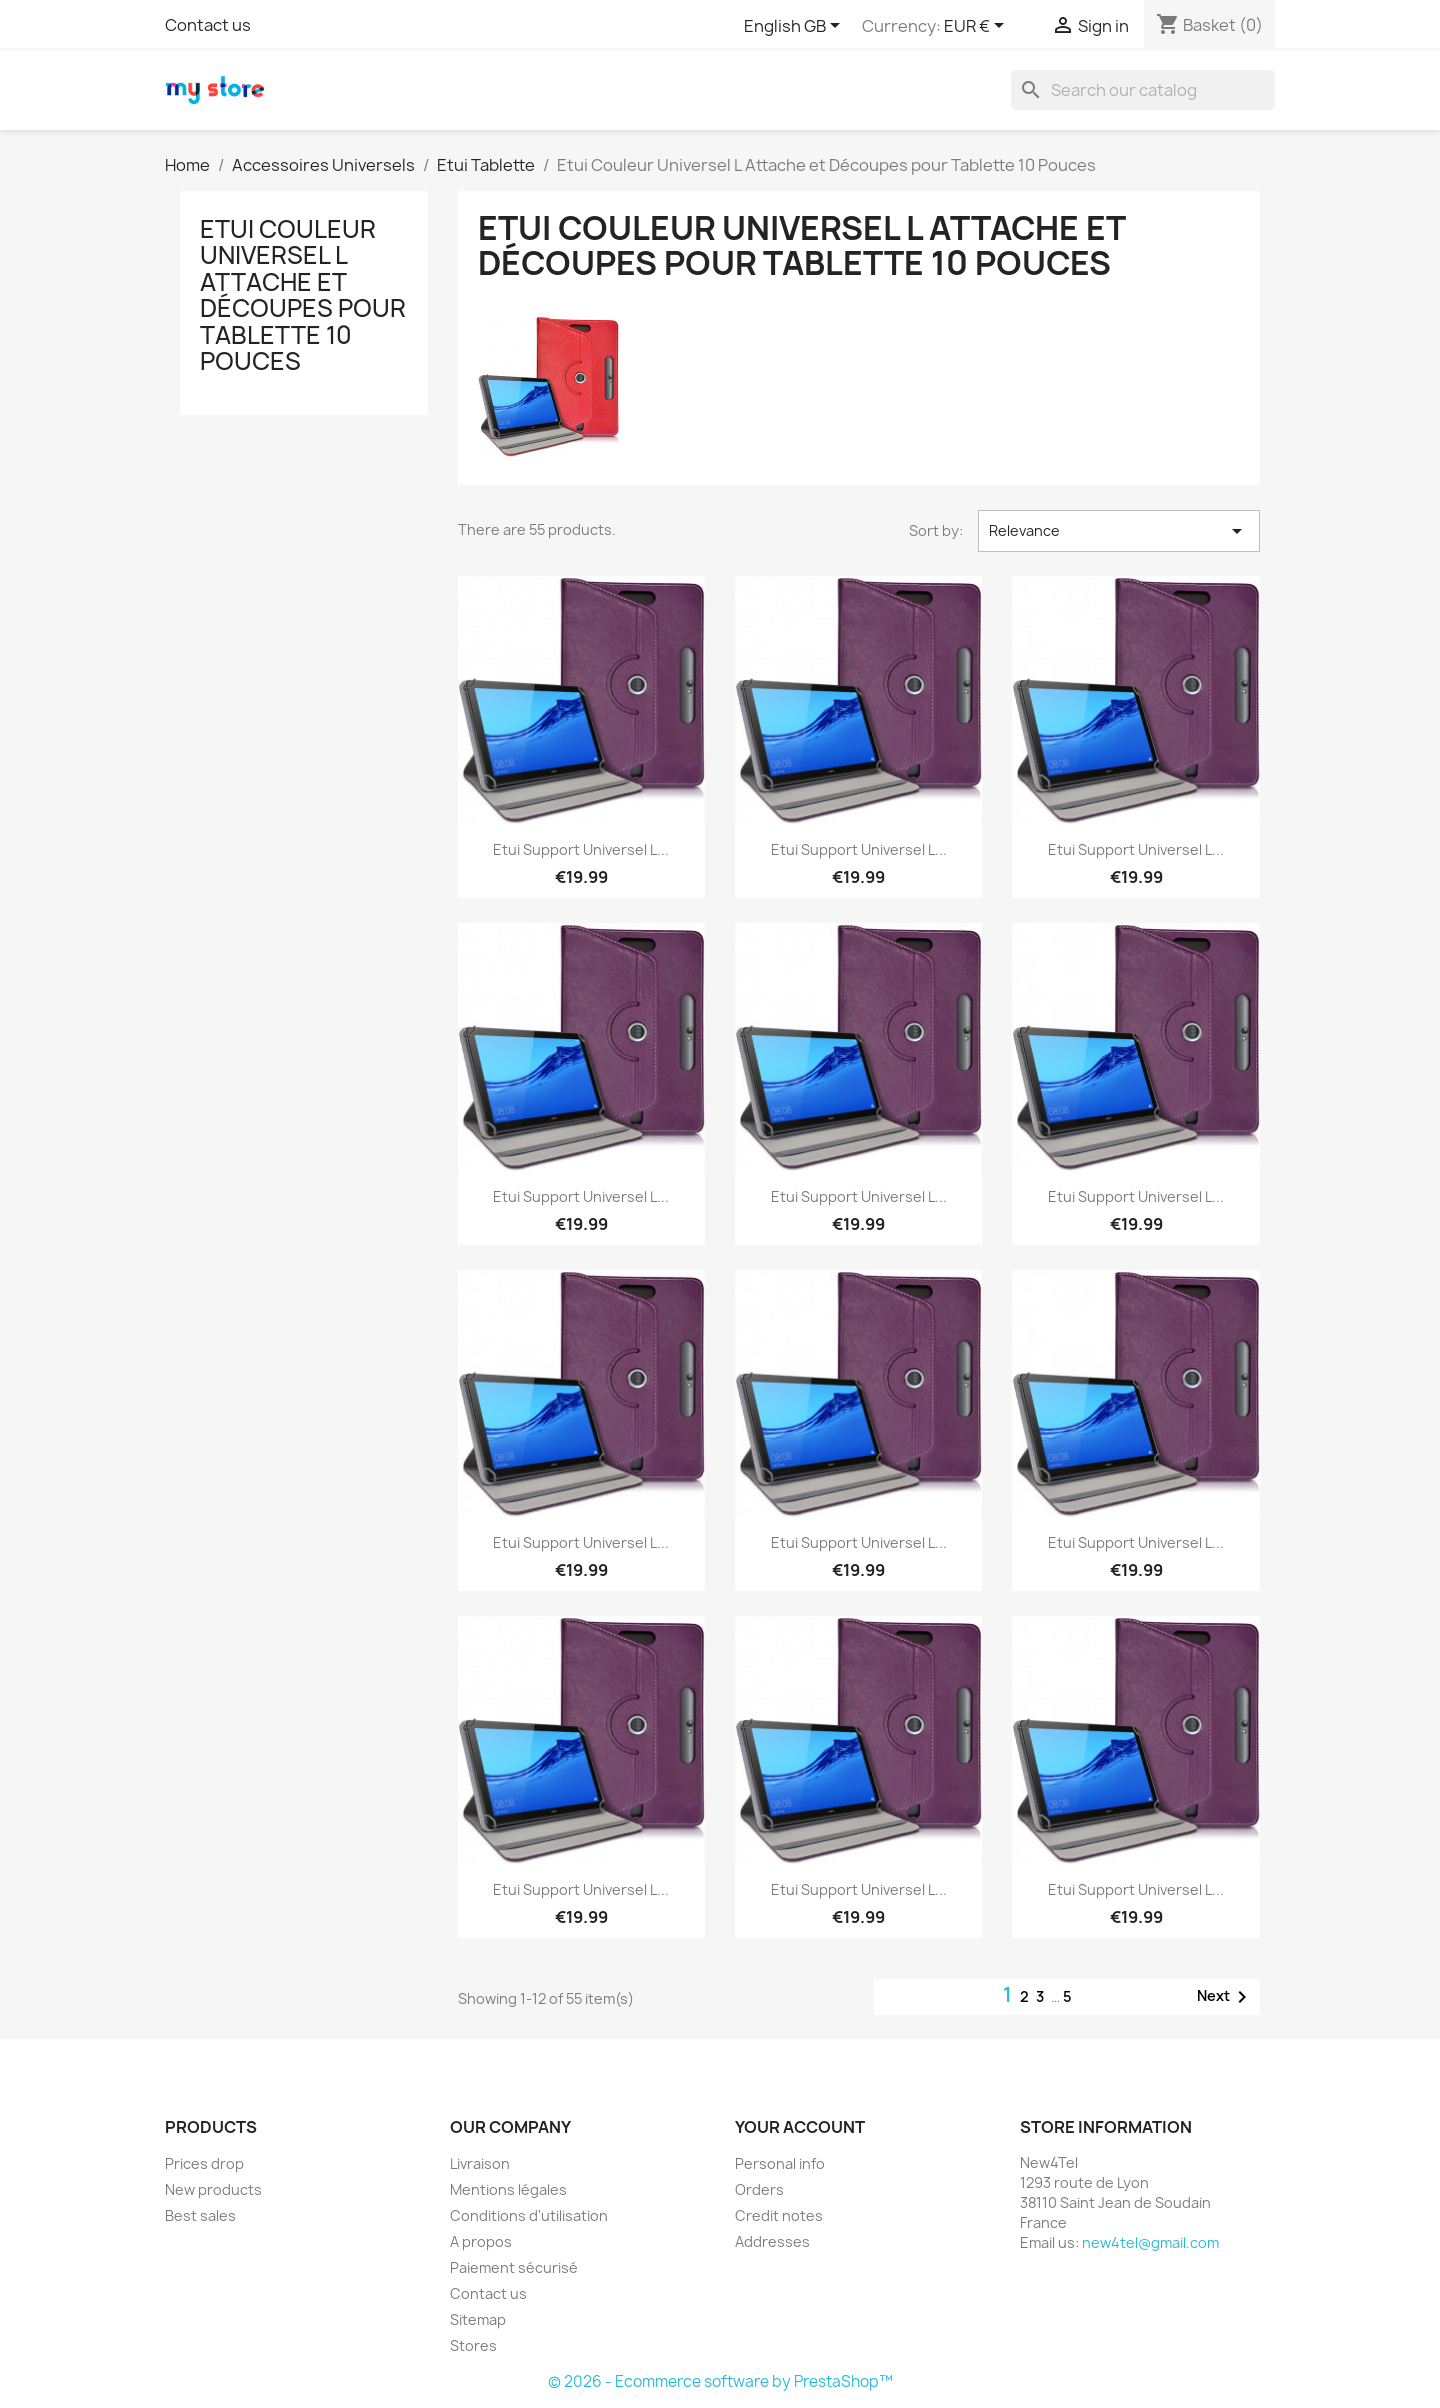  What do you see at coordinates (200, 2215) in the screenshot?
I see `Best sales` at bounding box center [200, 2215].